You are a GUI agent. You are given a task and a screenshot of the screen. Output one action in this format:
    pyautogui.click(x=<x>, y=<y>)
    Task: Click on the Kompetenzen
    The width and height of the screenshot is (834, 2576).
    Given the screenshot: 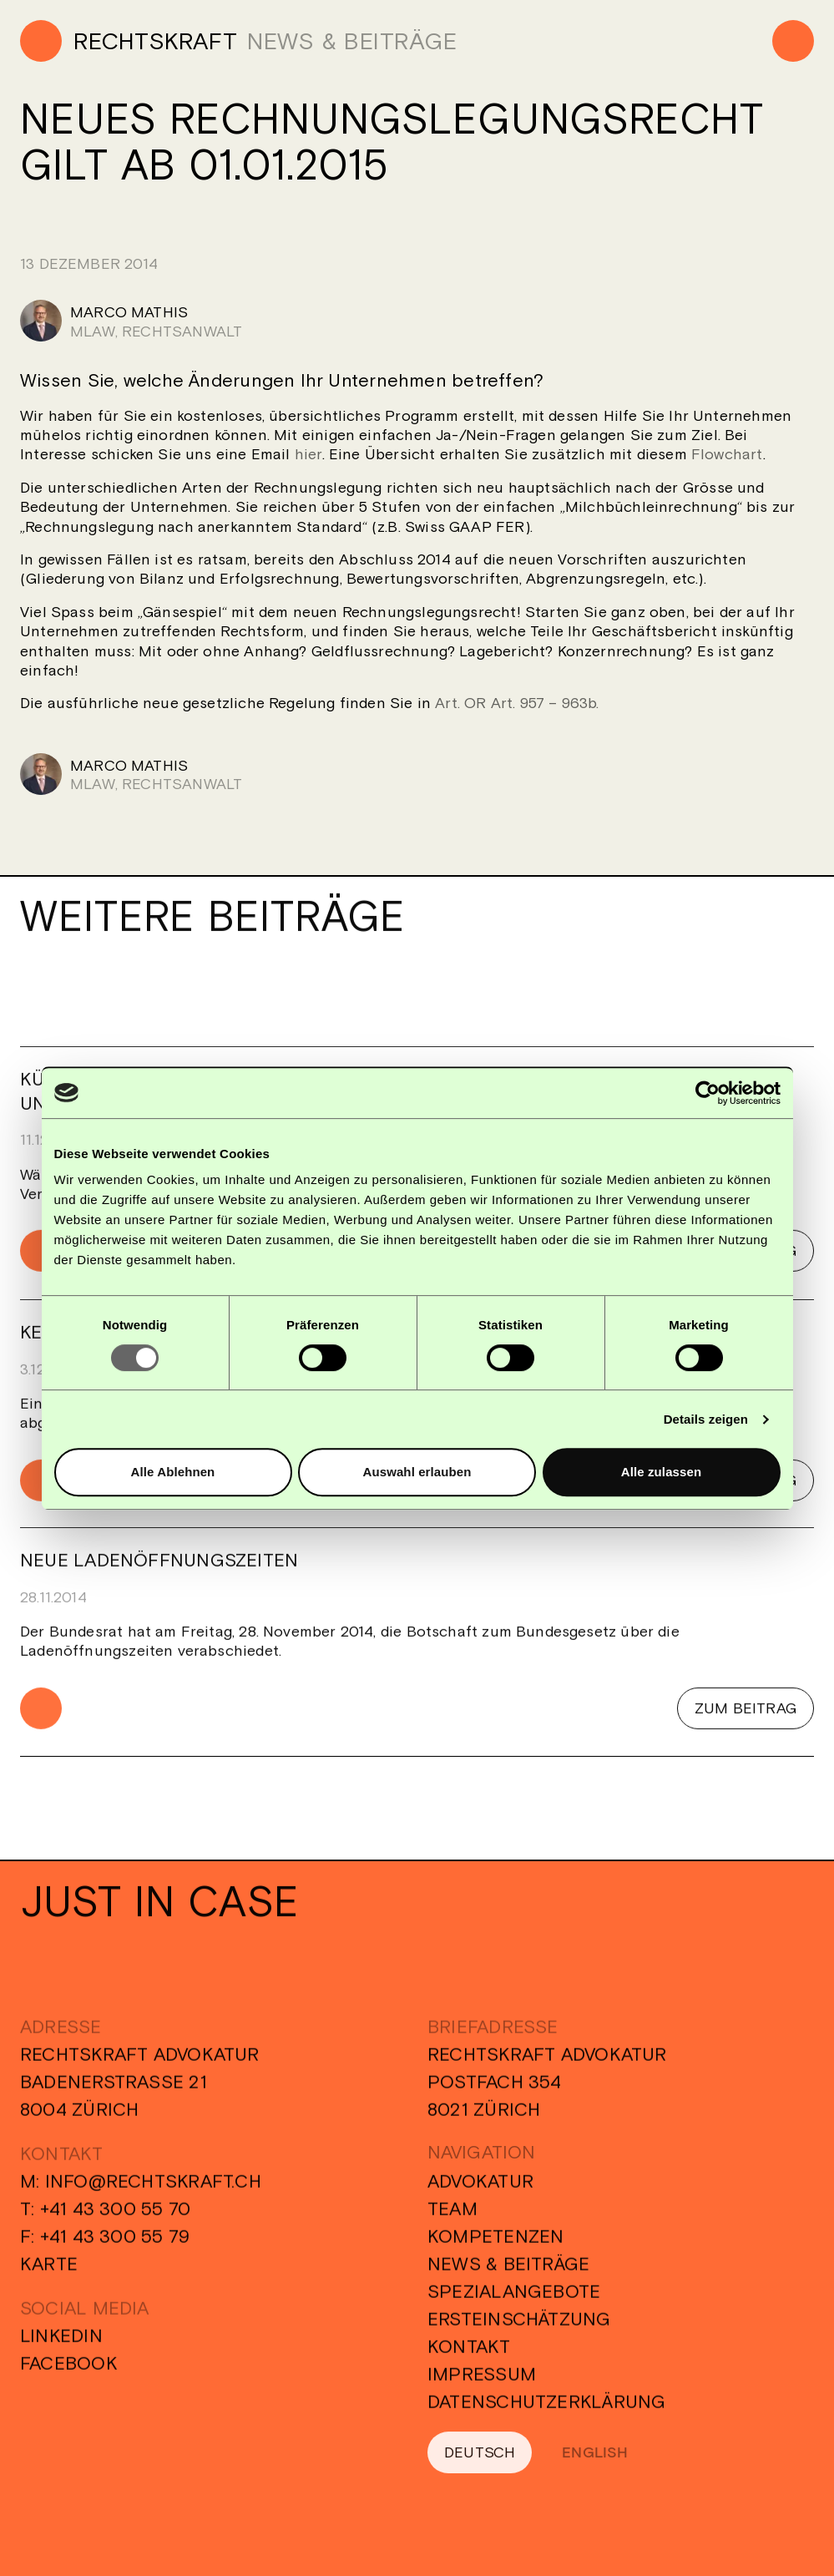 What is the action you would take?
    pyautogui.click(x=495, y=2246)
    